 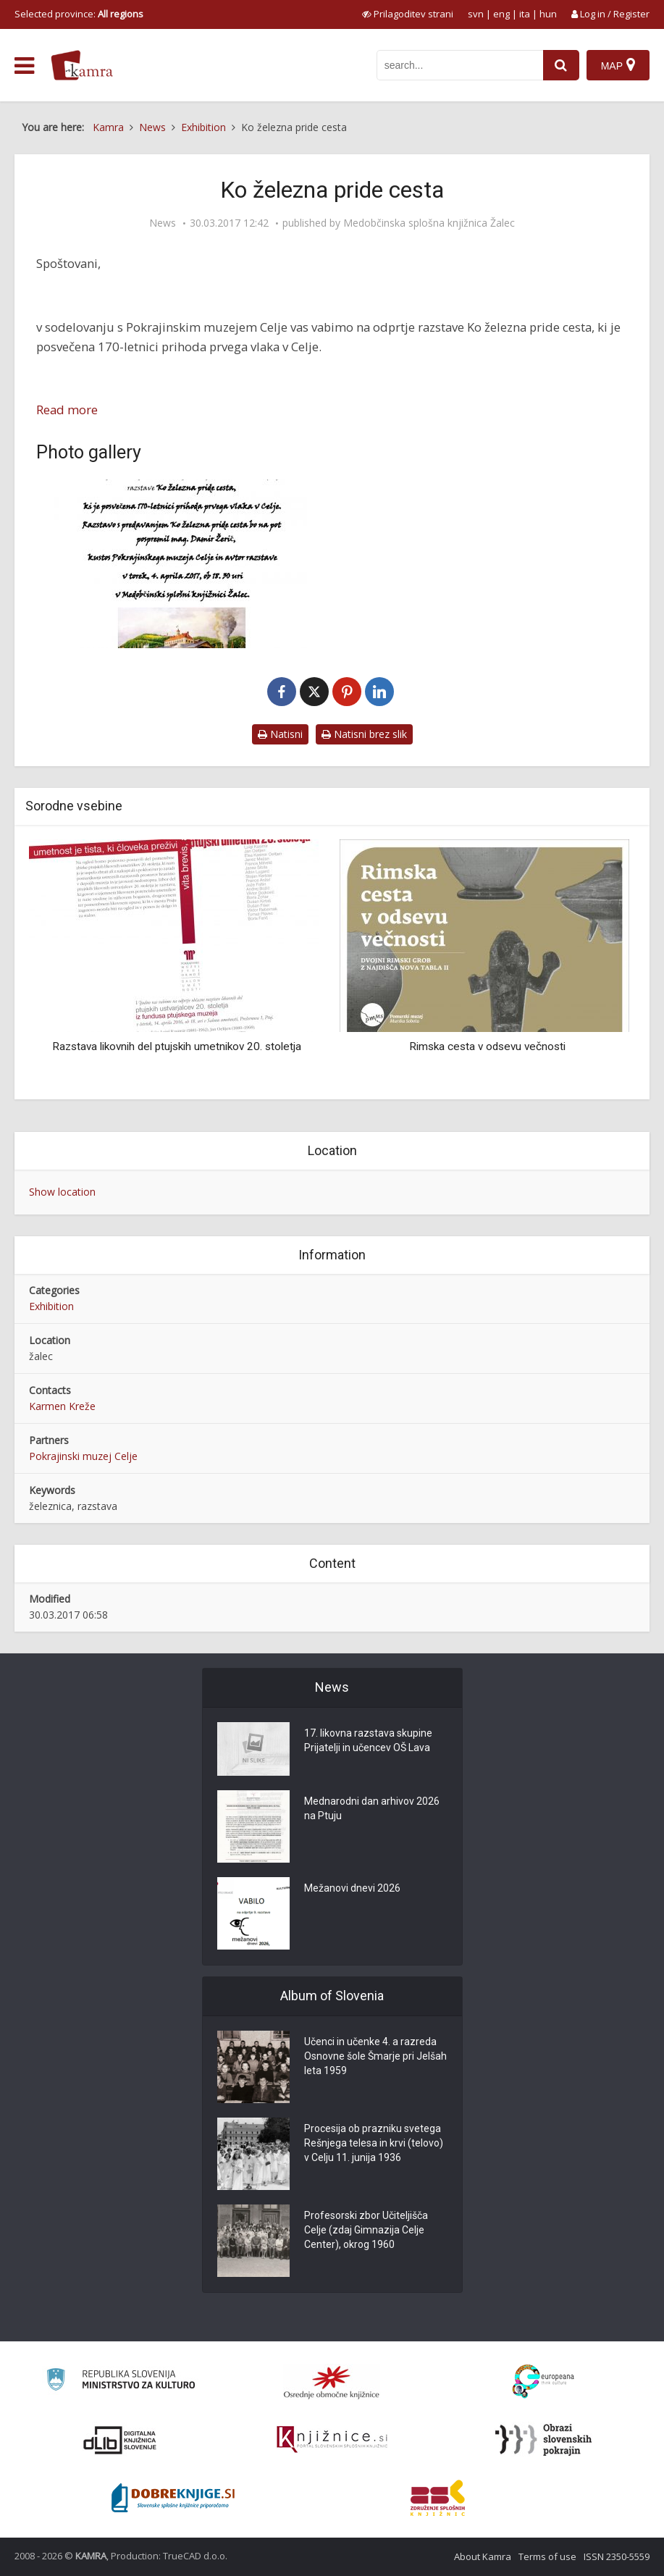 I want to click on Razstava likovnih del ptujskih umetnikov 20. stoletja, so click(x=176, y=1046).